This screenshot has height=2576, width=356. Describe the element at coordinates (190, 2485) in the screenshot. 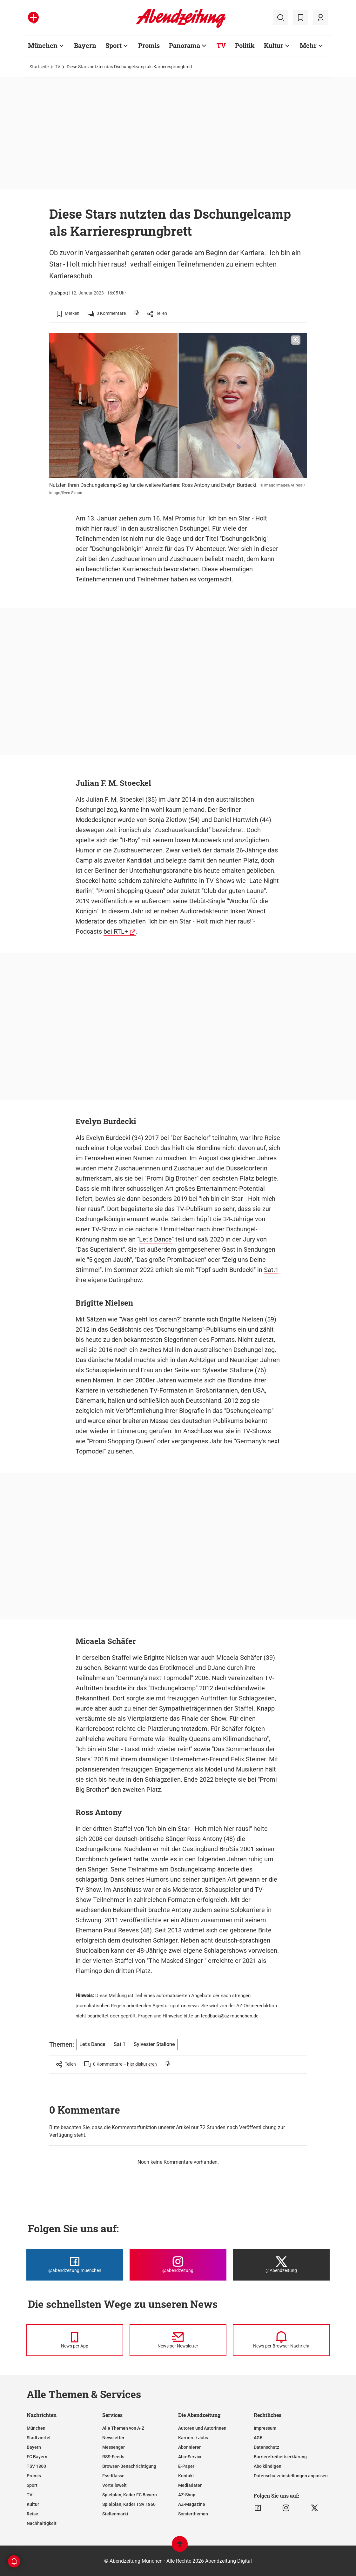

I see `Mediadaten` at that location.